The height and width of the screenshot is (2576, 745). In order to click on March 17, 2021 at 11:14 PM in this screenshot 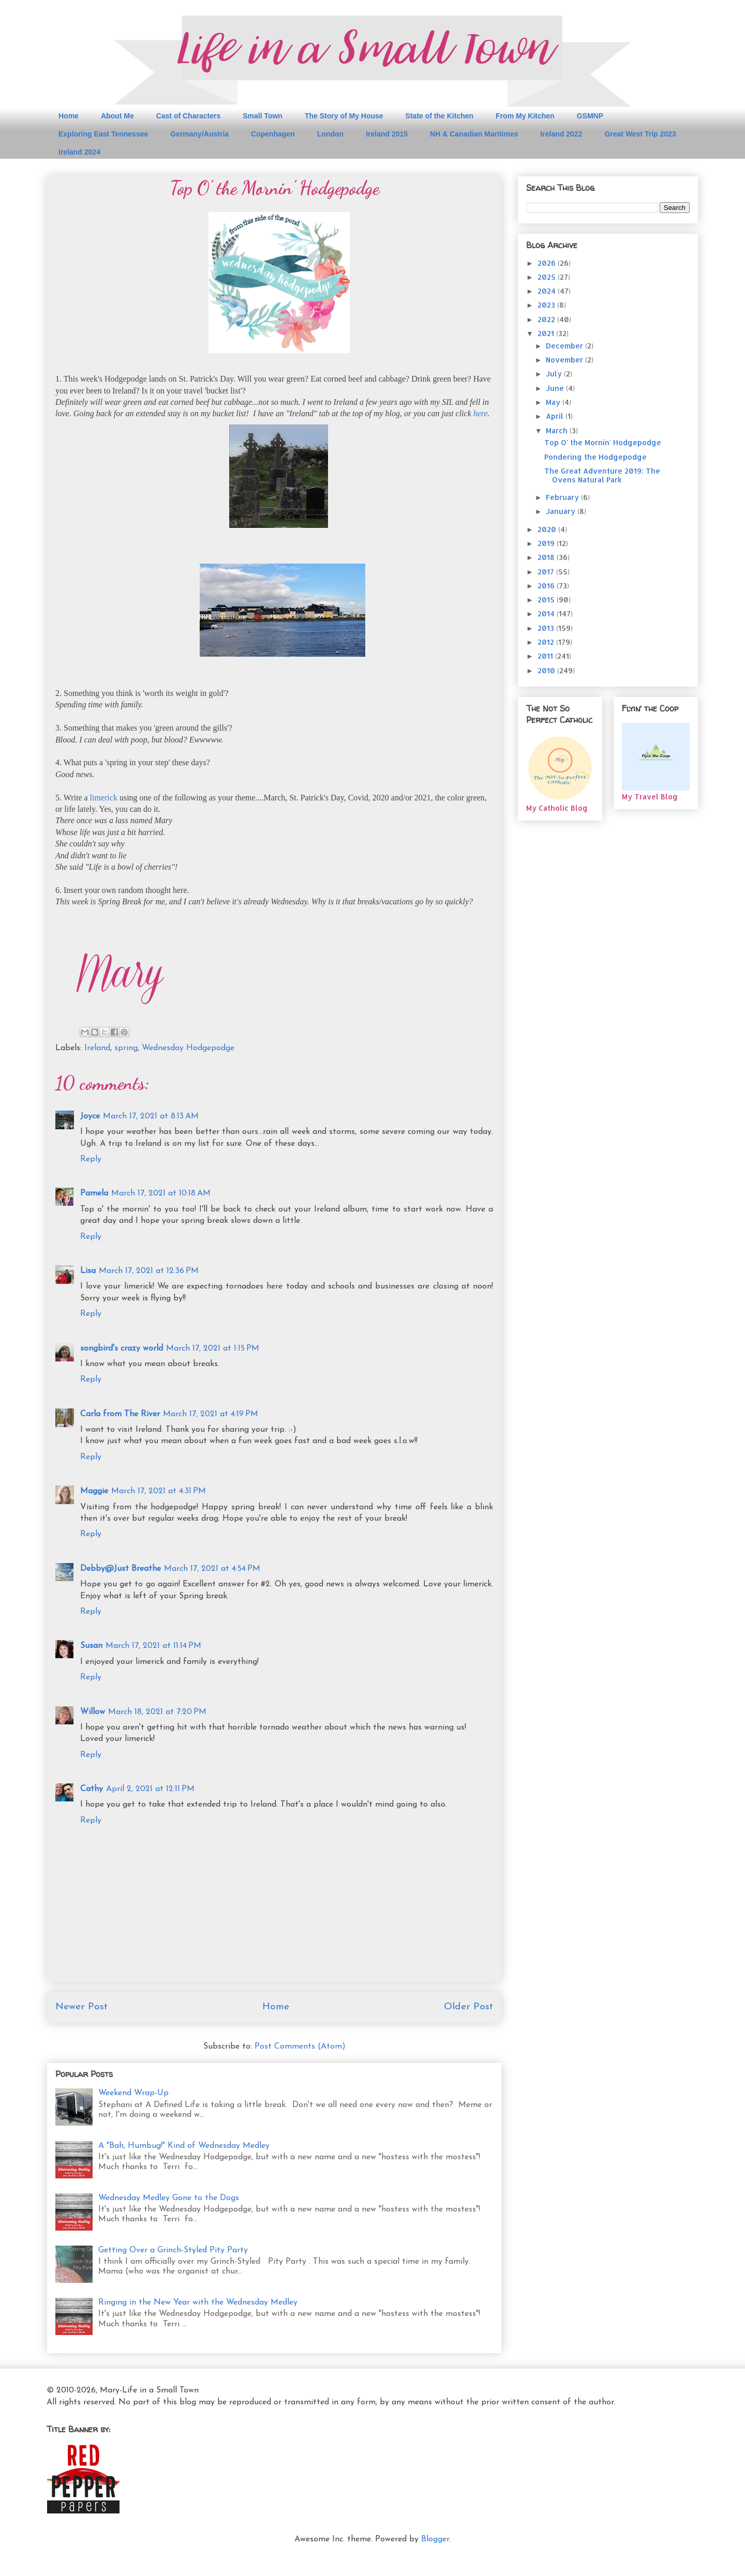, I will do `click(153, 1646)`.